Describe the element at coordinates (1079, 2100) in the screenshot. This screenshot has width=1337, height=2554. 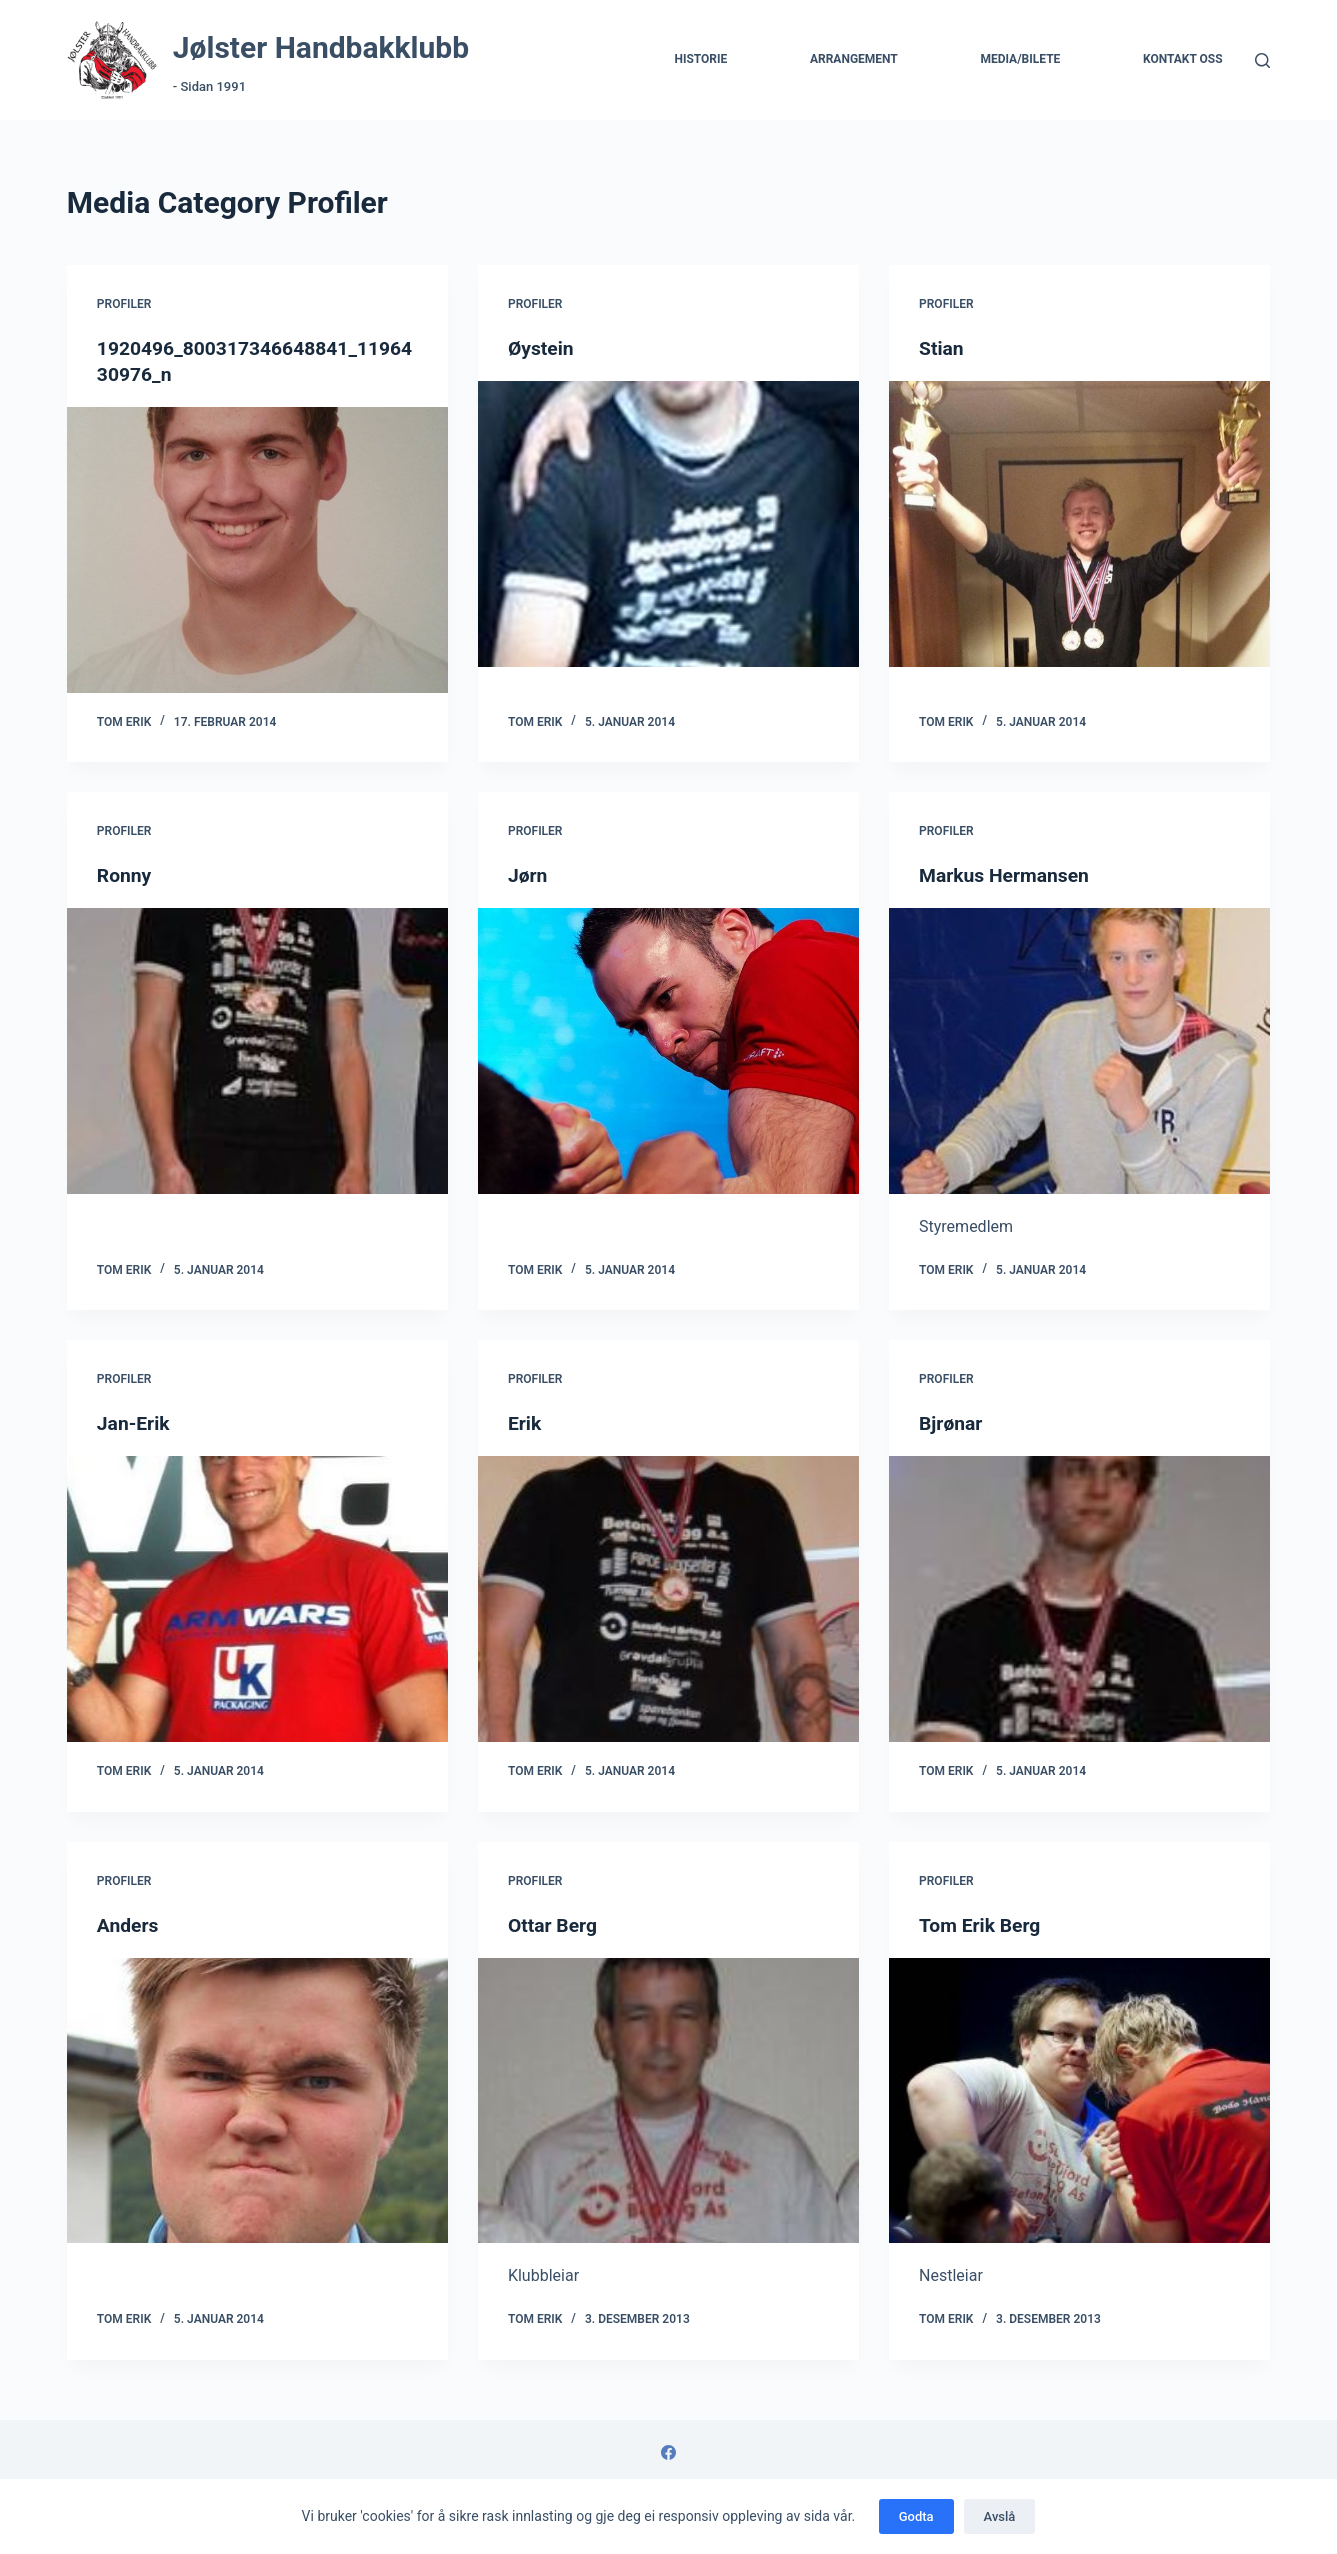
I see `[Tom Erik Berg]` at that location.